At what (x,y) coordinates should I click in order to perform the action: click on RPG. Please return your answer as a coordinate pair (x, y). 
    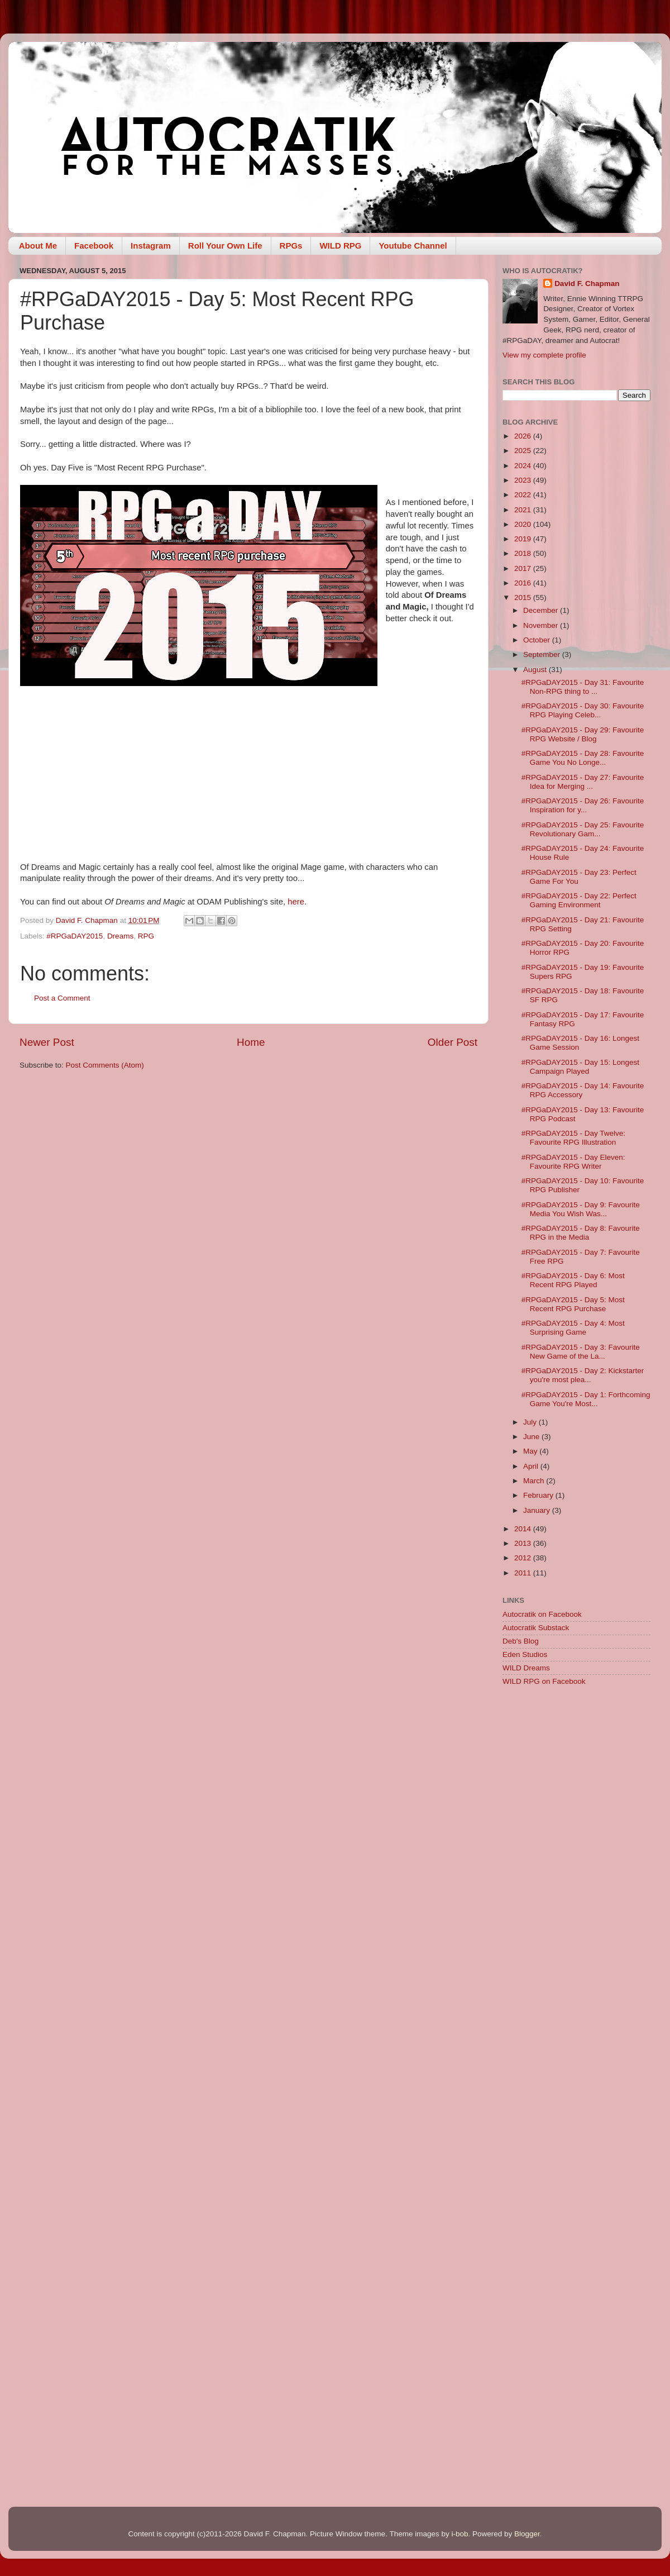
    Looking at the image, I should click on (146, 936).